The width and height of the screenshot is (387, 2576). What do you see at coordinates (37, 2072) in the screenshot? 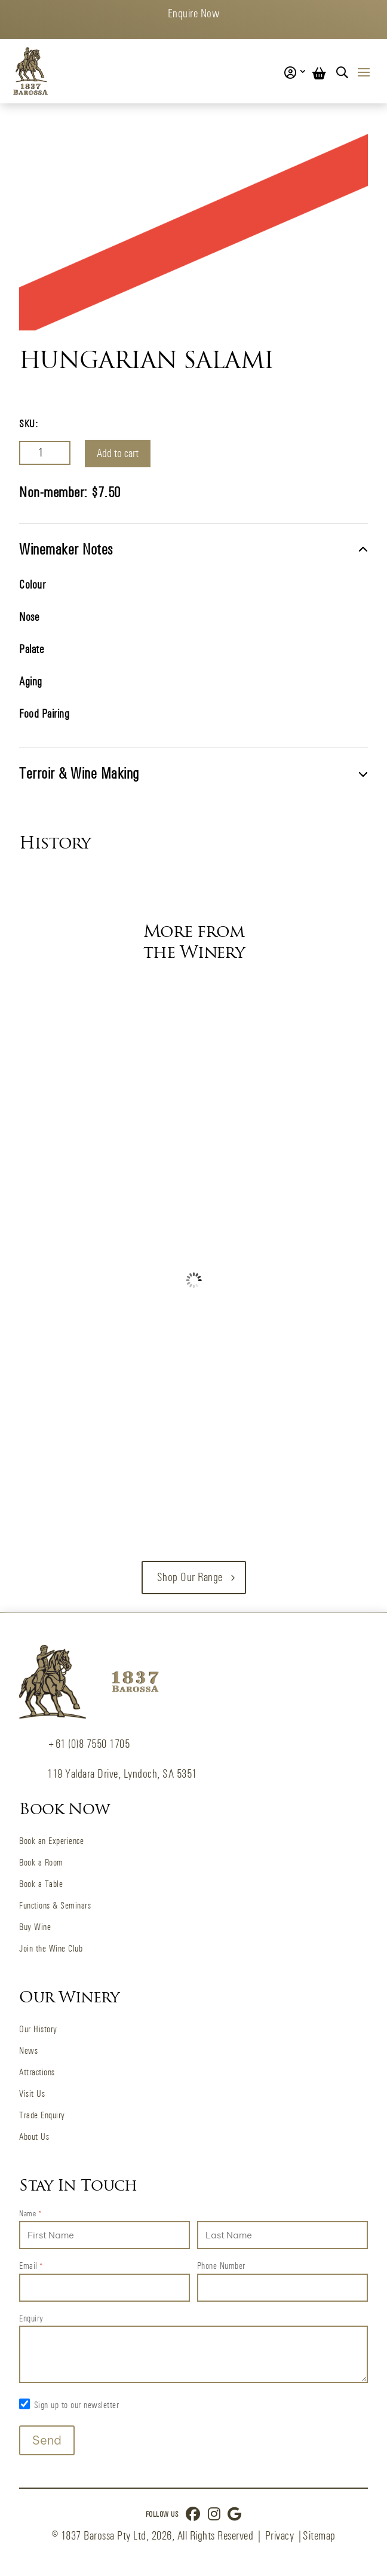
I see `Attractions` at bounding box center [37, 2072].